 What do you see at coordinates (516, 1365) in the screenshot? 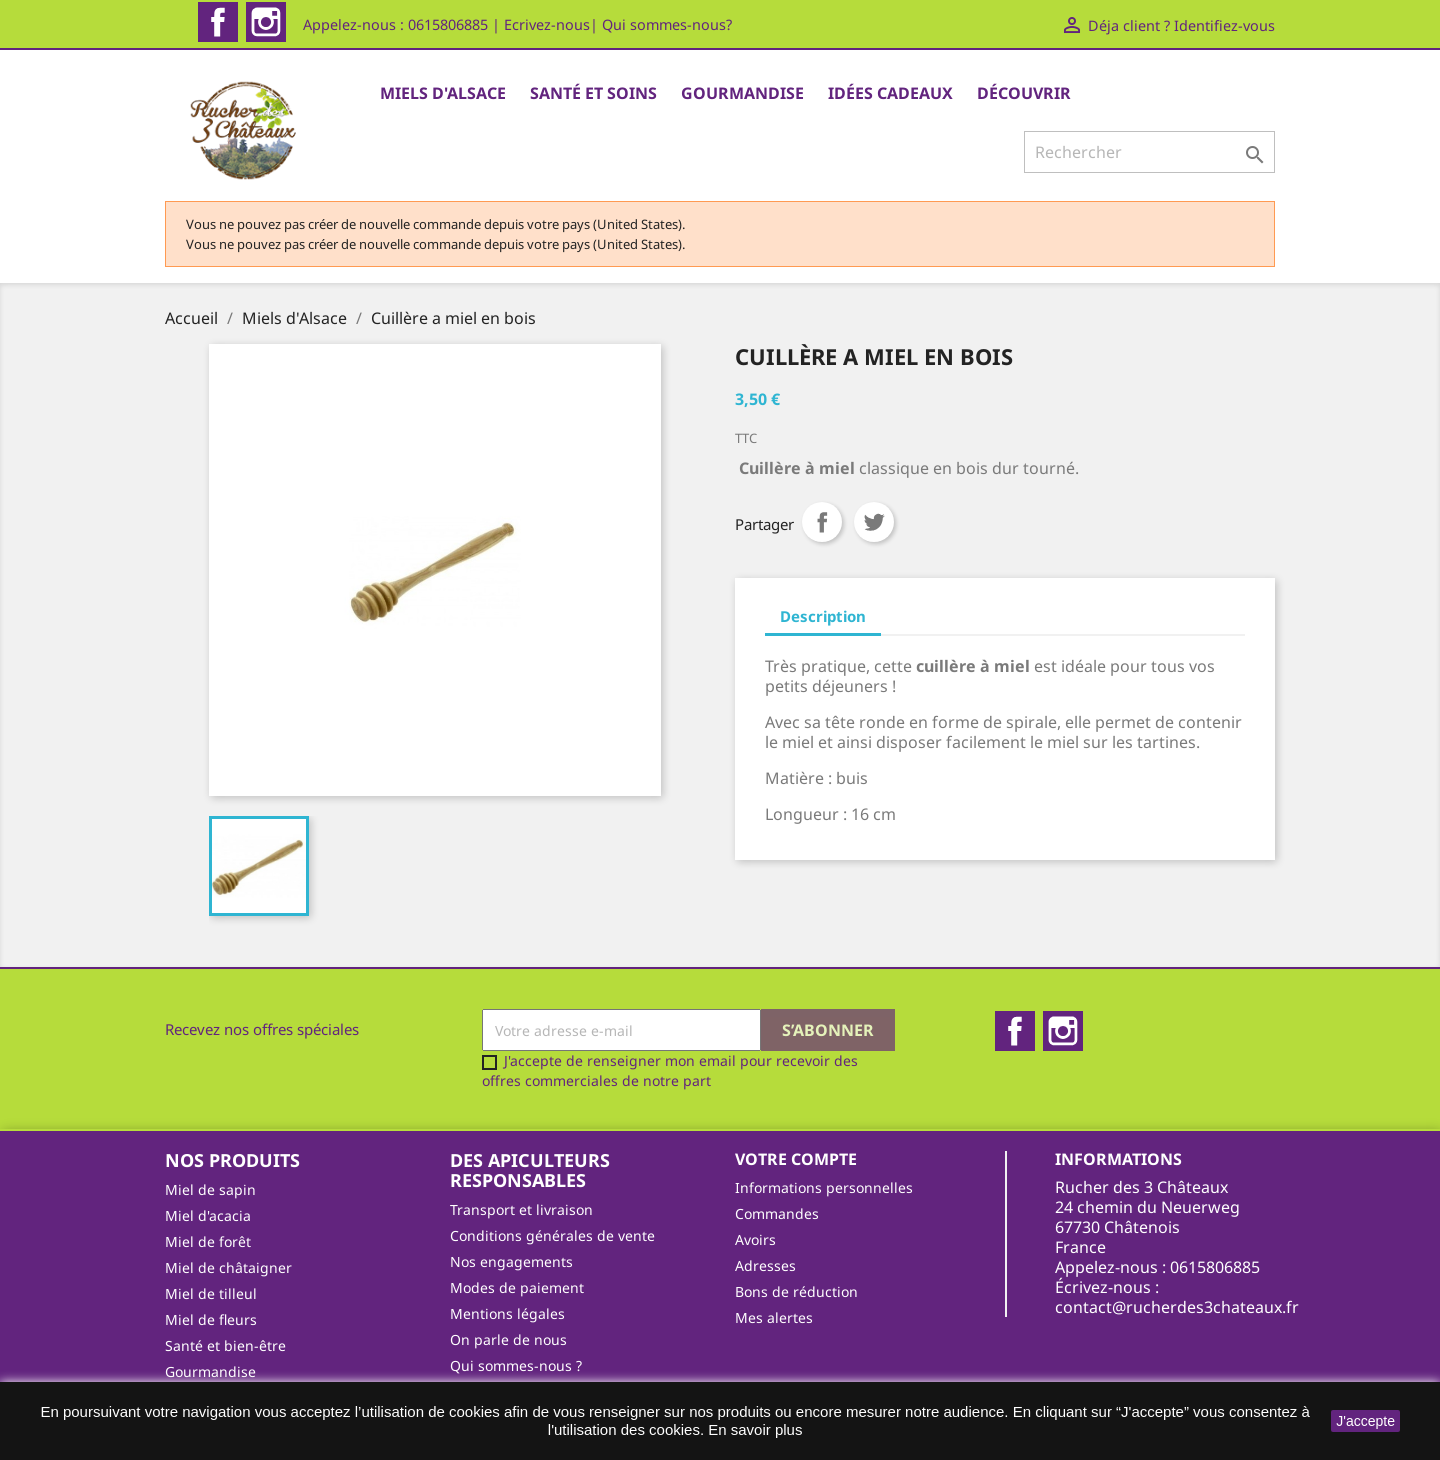
I see `Qui sommes-nous ?` at bounding box center [516, 1365].